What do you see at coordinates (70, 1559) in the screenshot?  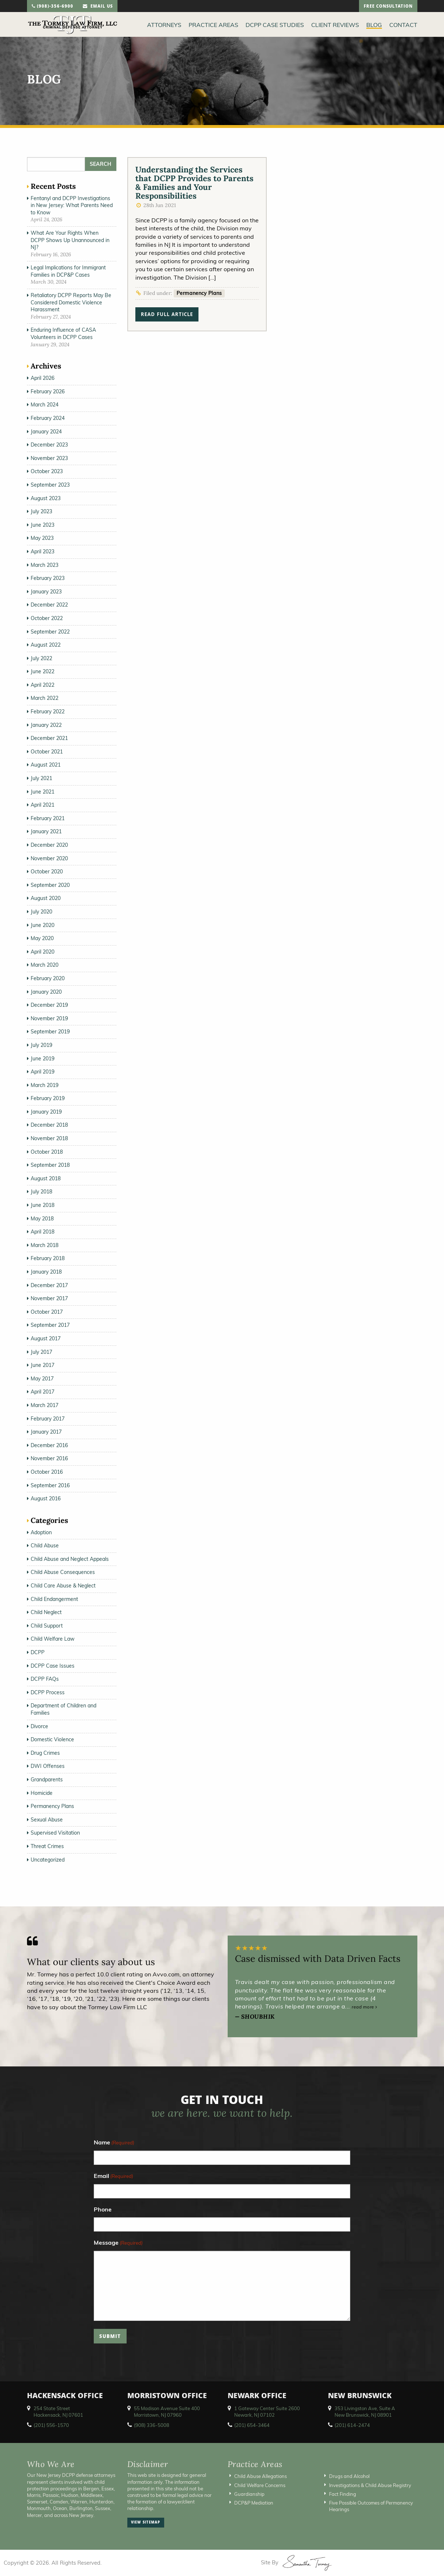 I see `Child Abuse and Neglect Appeals` at bounding box center [70, 1559].